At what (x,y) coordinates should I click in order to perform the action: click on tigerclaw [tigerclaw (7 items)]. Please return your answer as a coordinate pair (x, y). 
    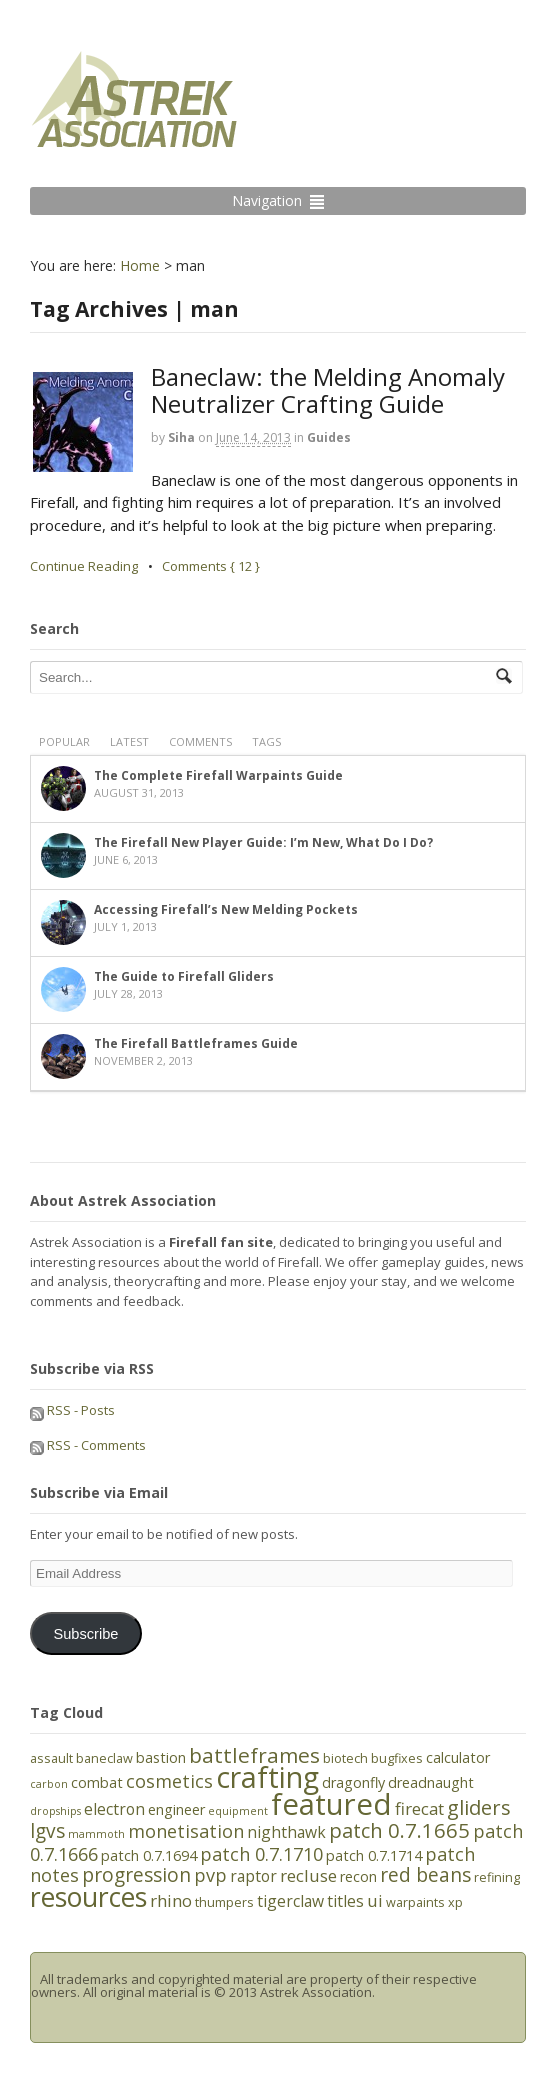
    Looking at the image, I should click on (290, 1901).